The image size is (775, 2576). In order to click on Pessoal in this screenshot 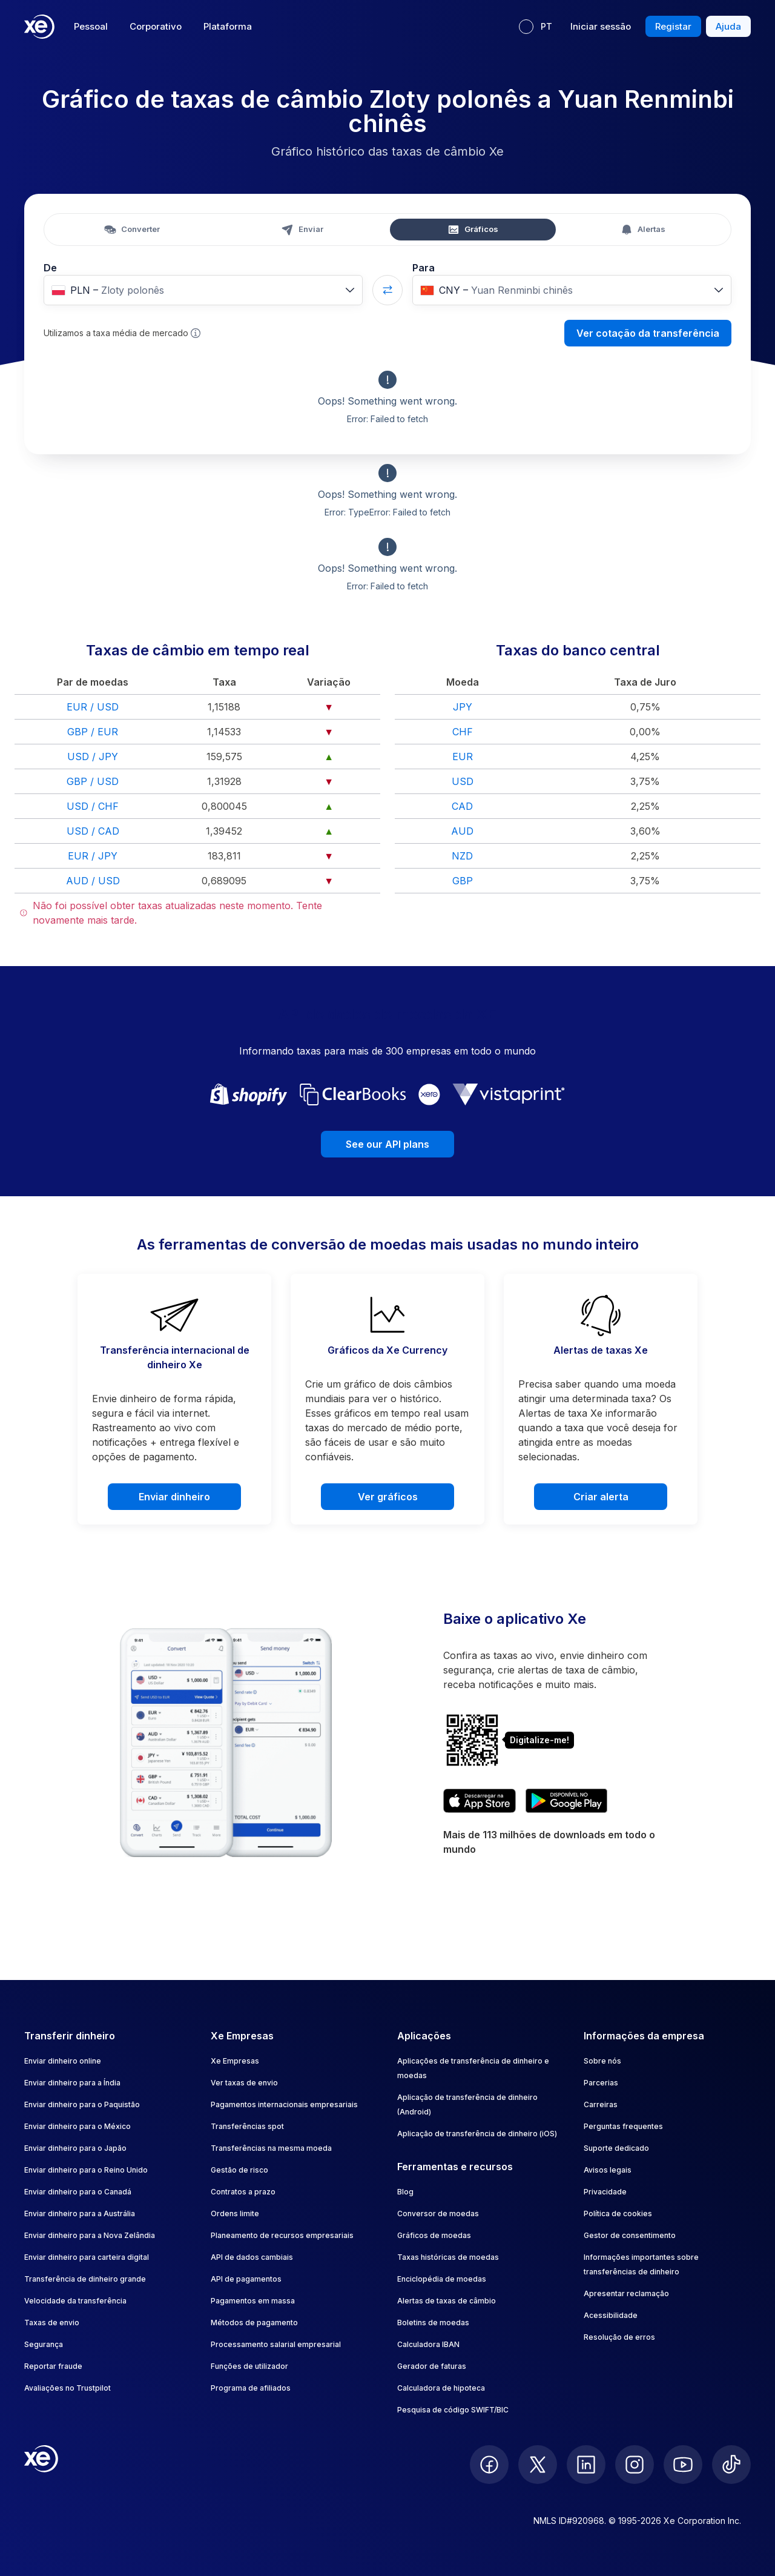, I will do `click(91, 26)`.